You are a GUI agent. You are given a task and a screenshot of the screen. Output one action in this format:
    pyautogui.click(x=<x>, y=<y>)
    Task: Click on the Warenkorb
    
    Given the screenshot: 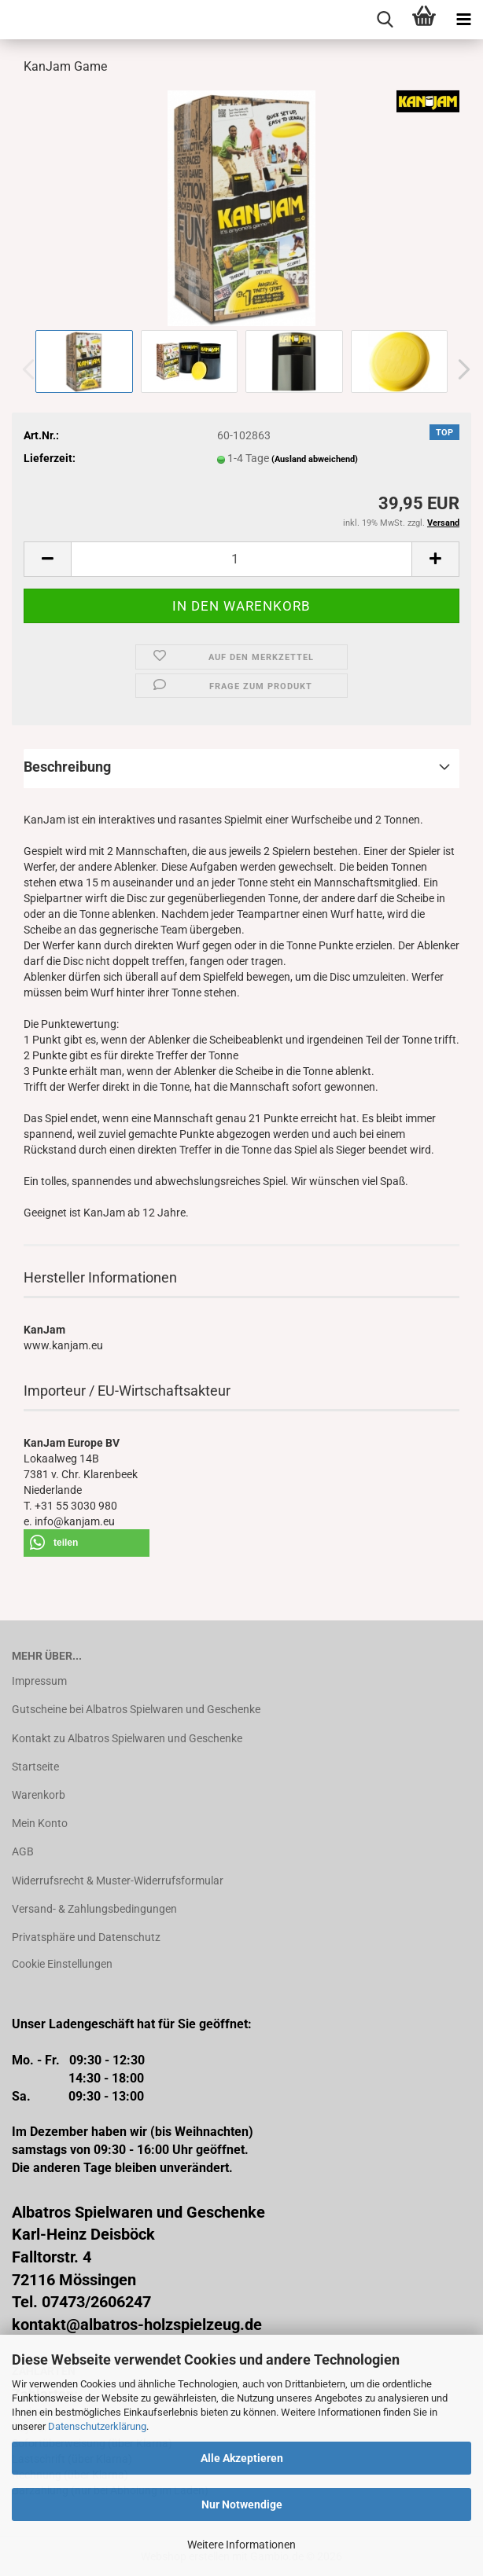 What is the action you would take?
    pyautogui.click(x=38, y=1795)
    